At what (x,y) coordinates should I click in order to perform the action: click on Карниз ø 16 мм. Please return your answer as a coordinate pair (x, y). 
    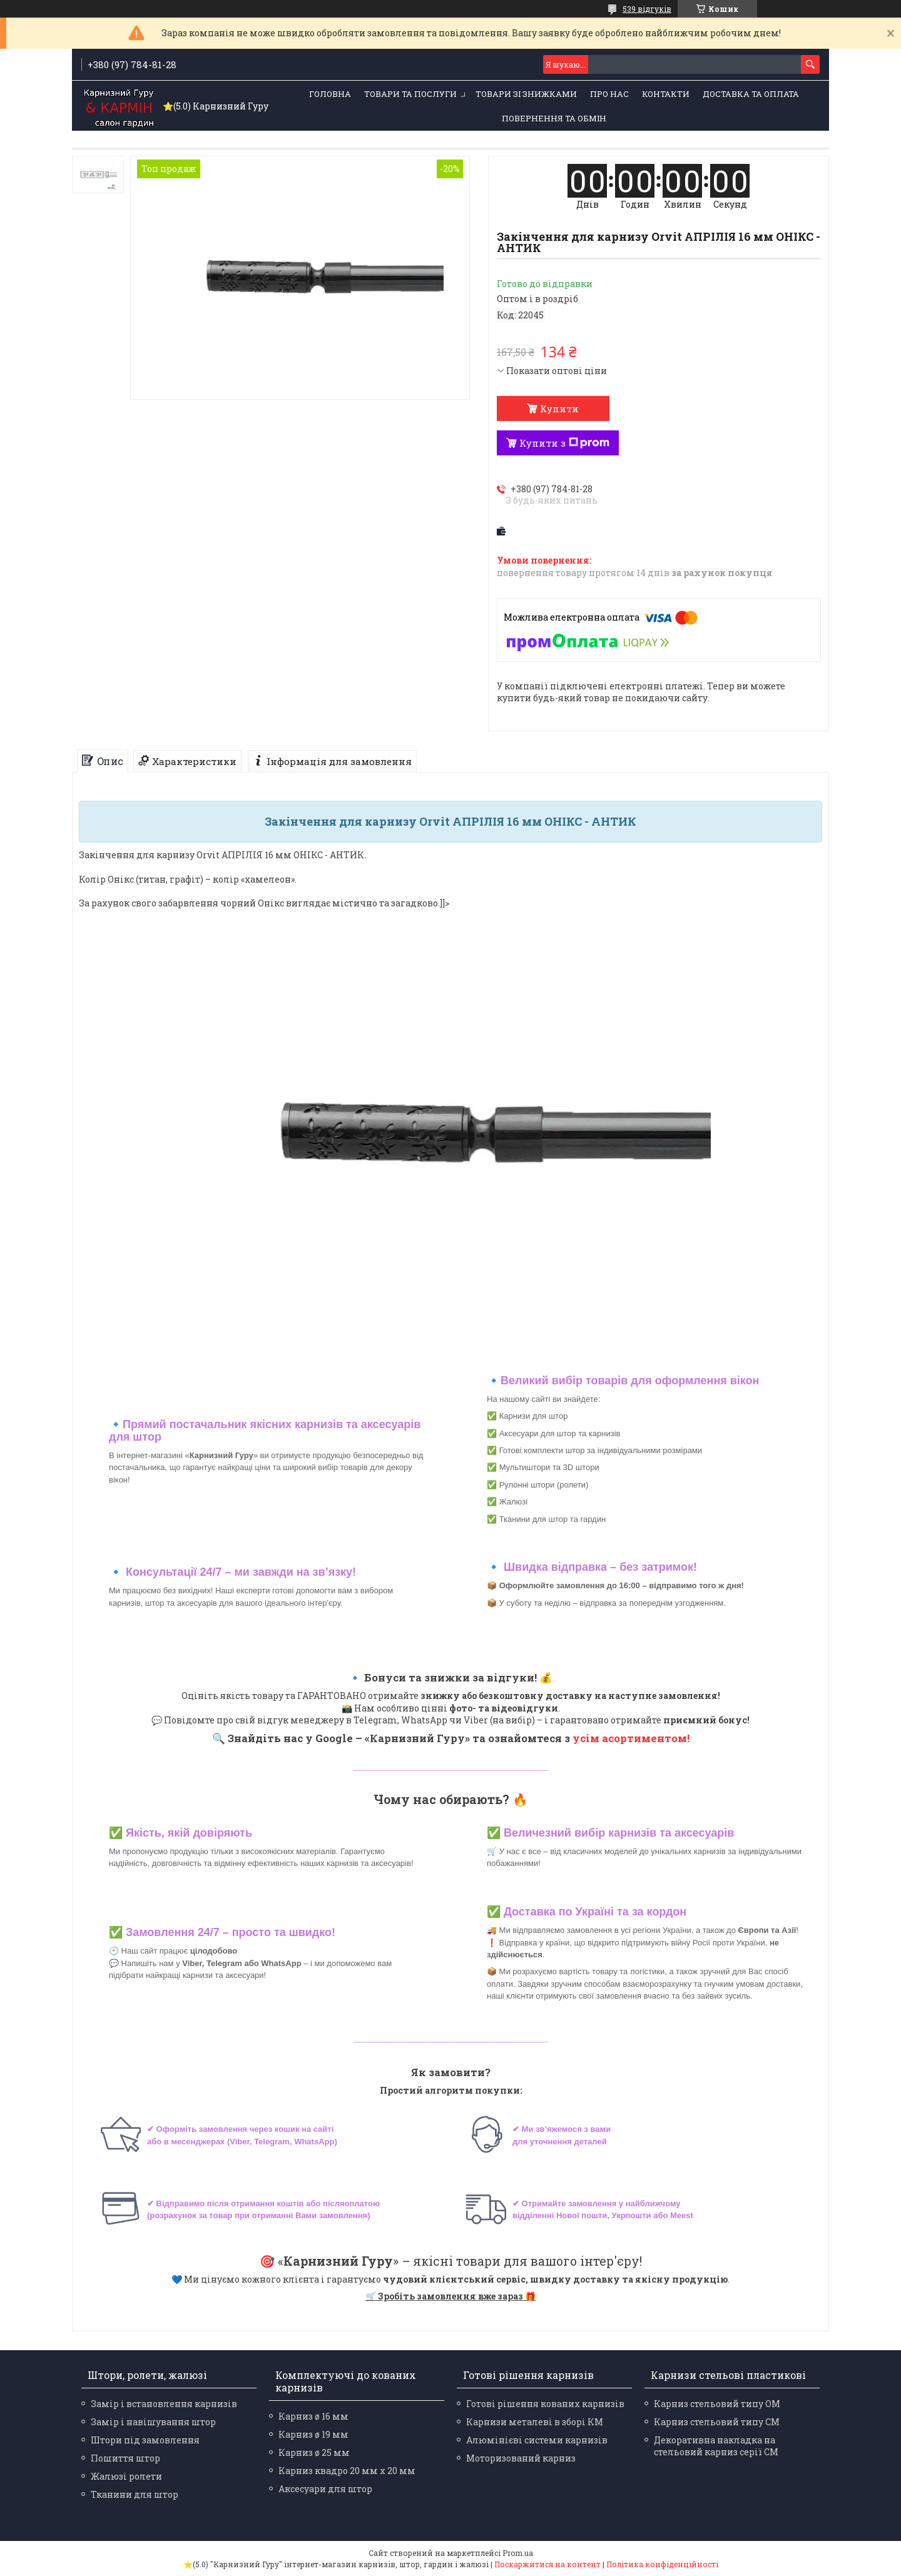
    Looking at the image, I should click on (313, 2416).